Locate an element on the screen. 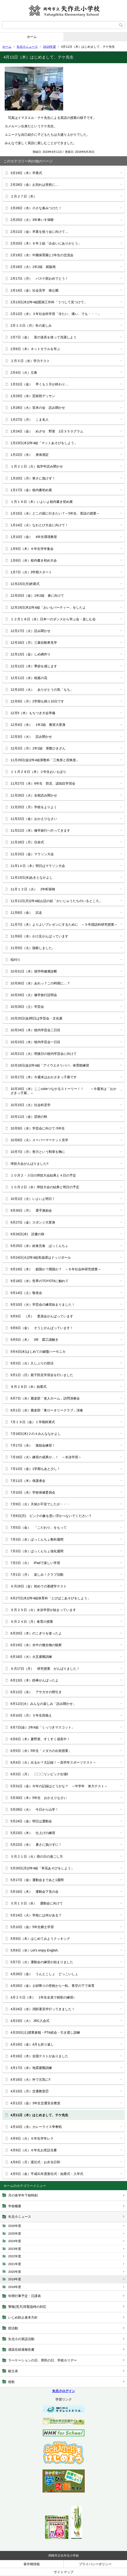 The width and height of the screenshot is (127, 2576). 著作権情報 is located at coordinates (31, 2564).